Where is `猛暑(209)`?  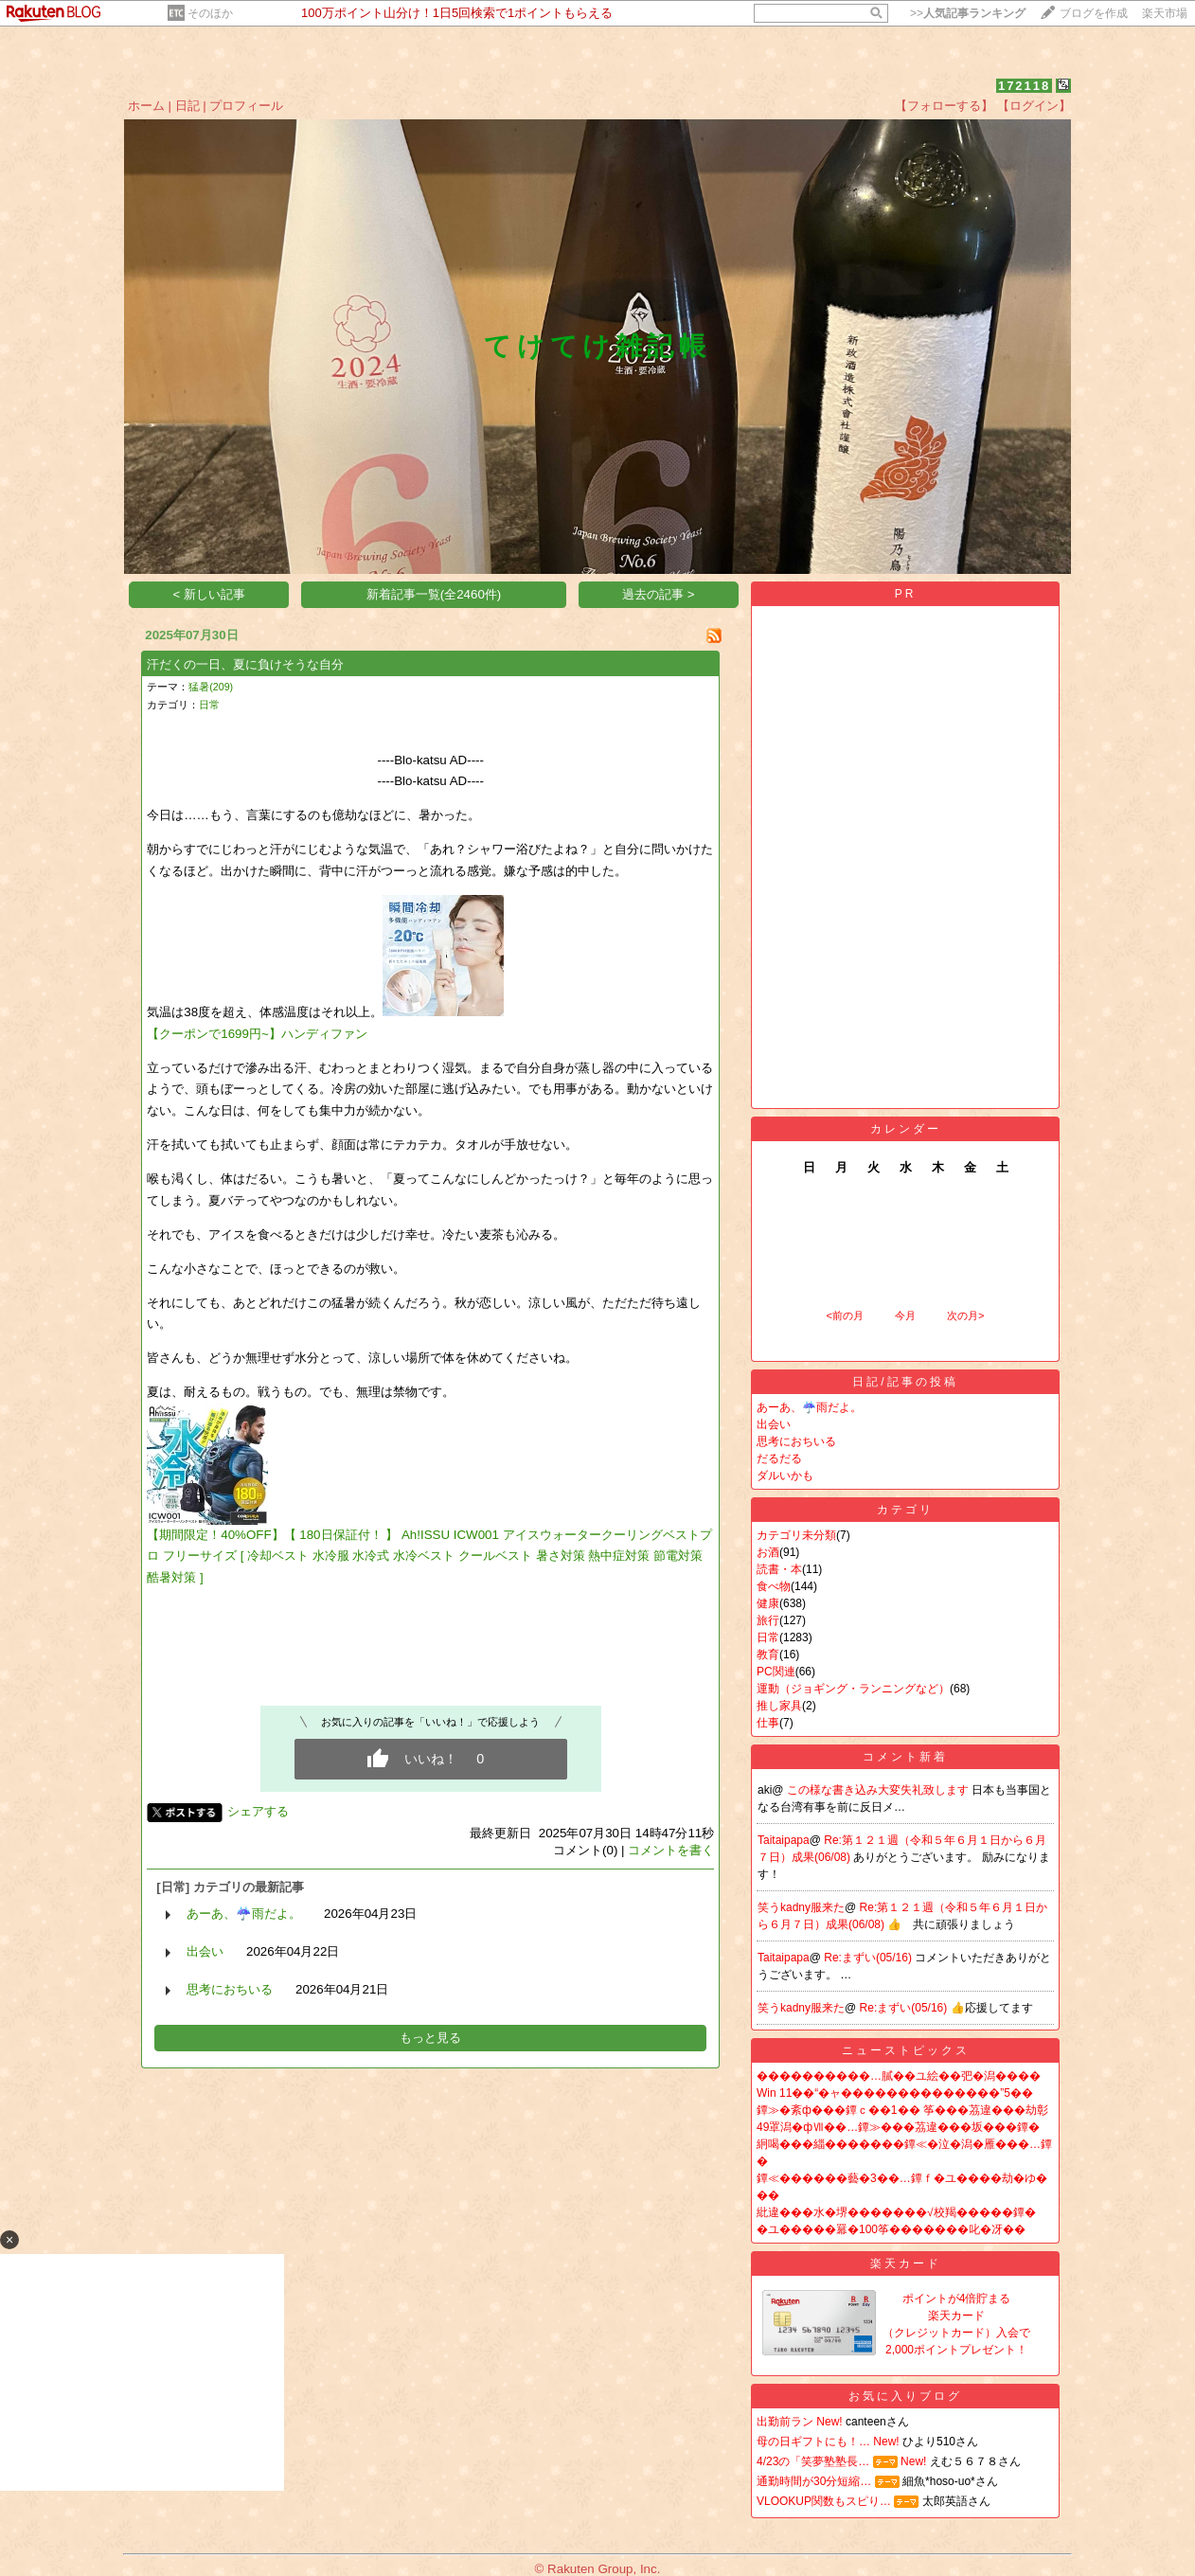 猛暑(209) is located at coordinates (210, 686).